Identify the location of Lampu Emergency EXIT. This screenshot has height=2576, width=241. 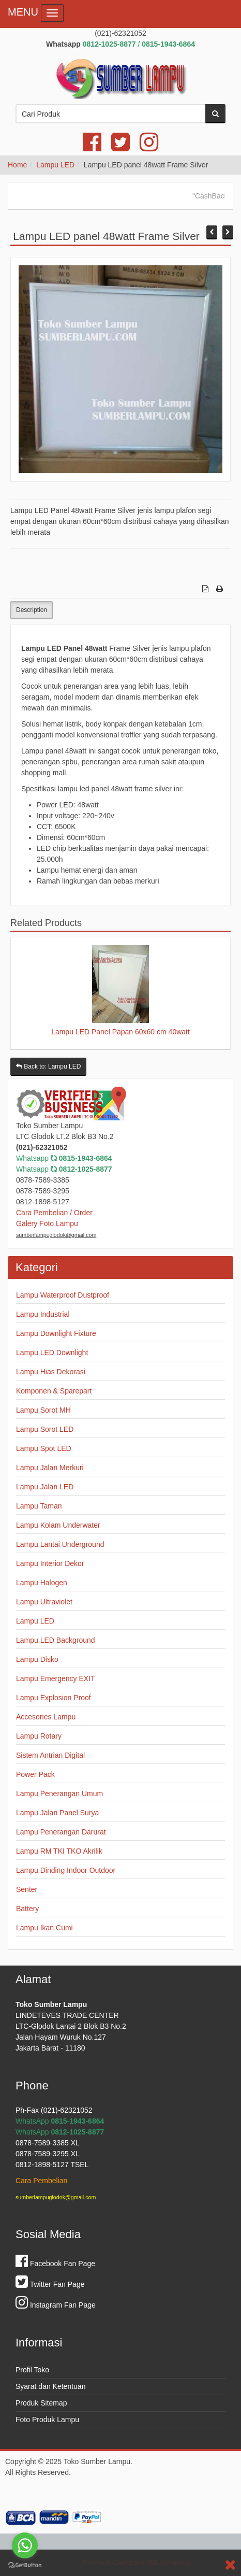
(55, 1678).